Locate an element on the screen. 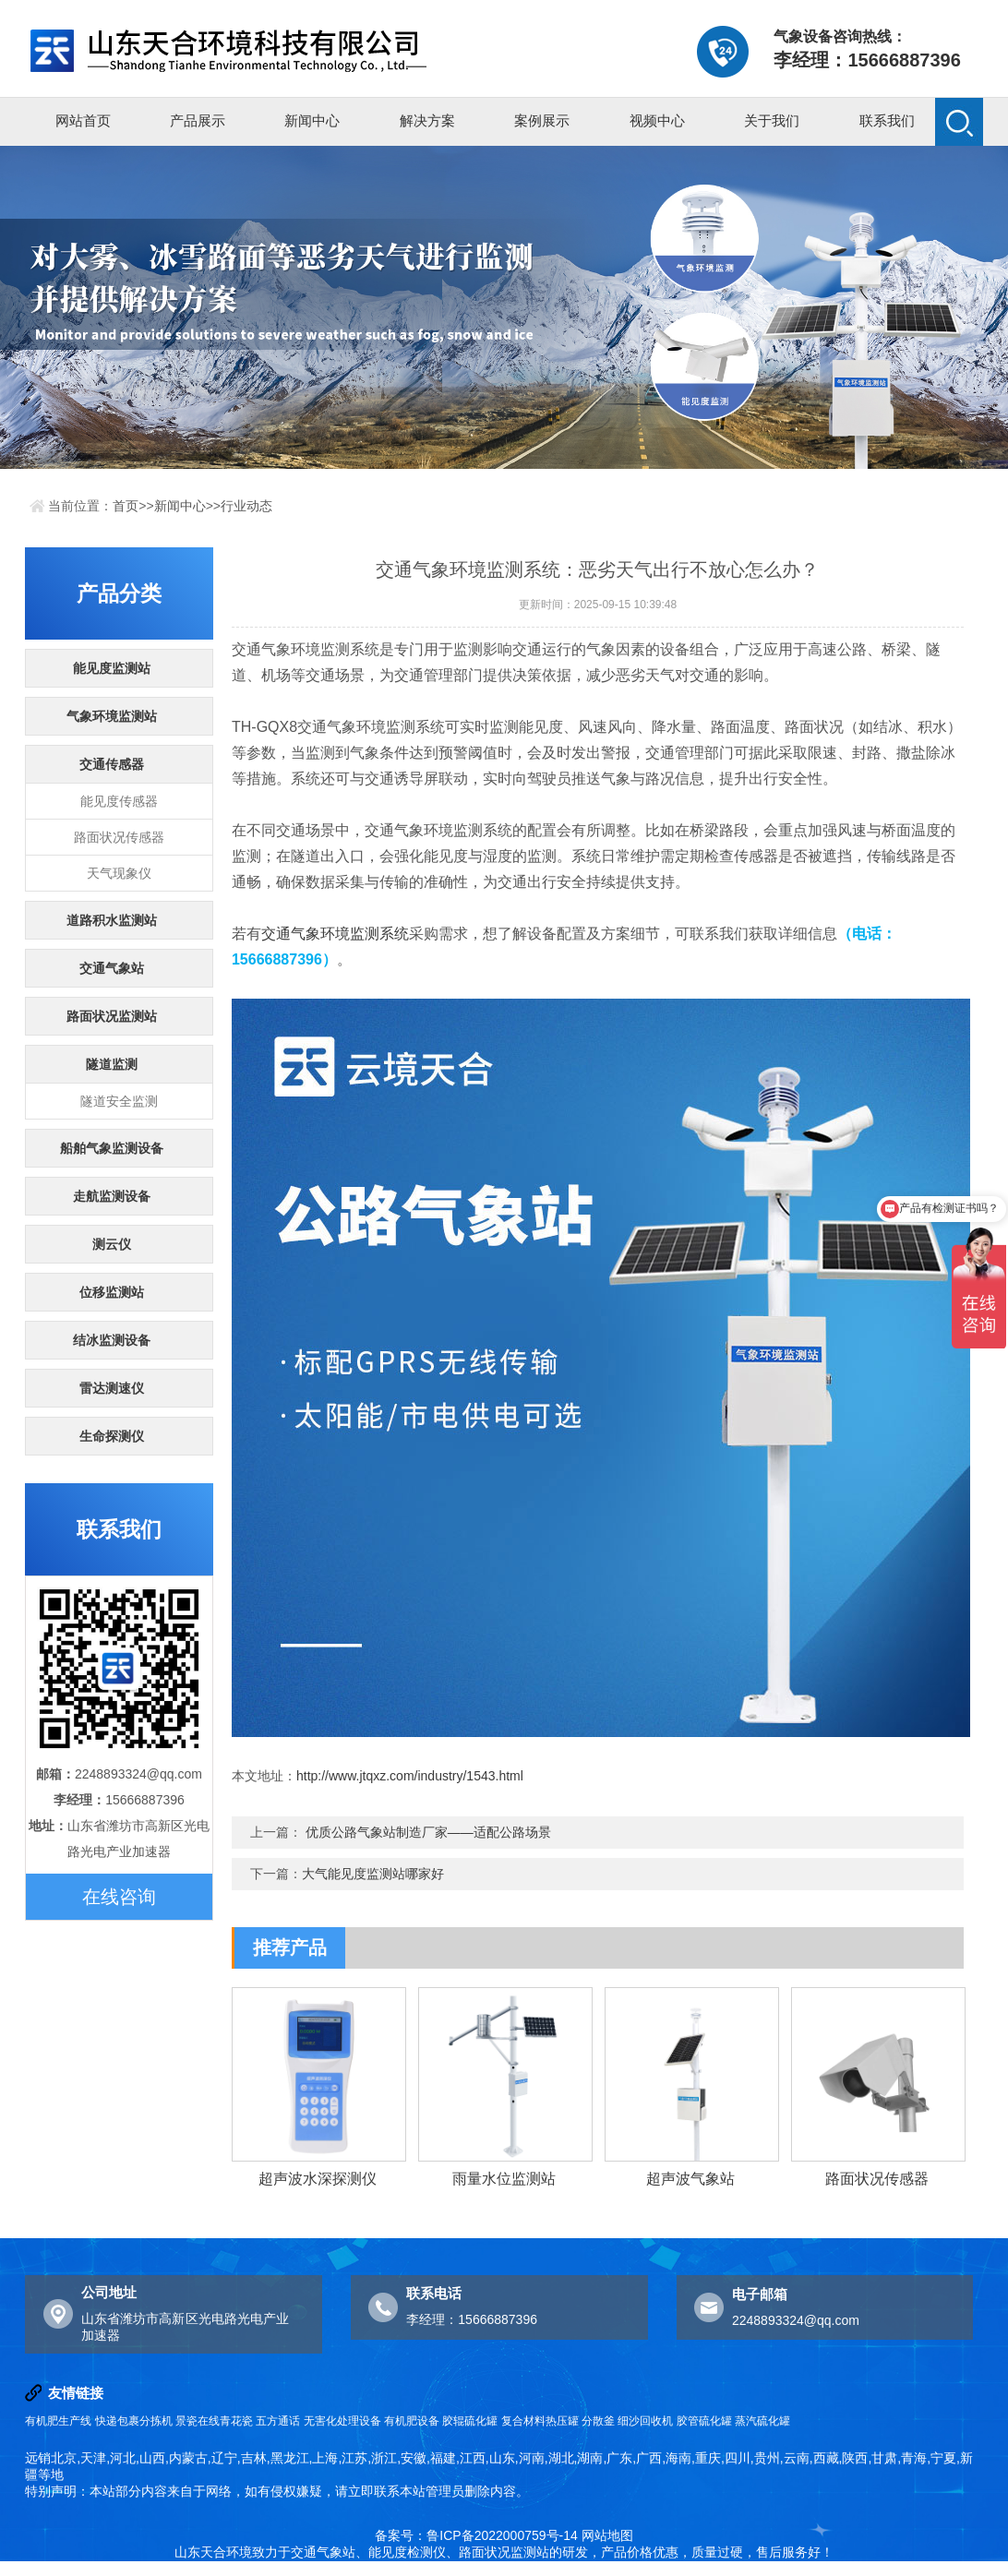 This screenshot has width=1008, height=2576. 天气现象仪 is located at coordinates (119, 873).